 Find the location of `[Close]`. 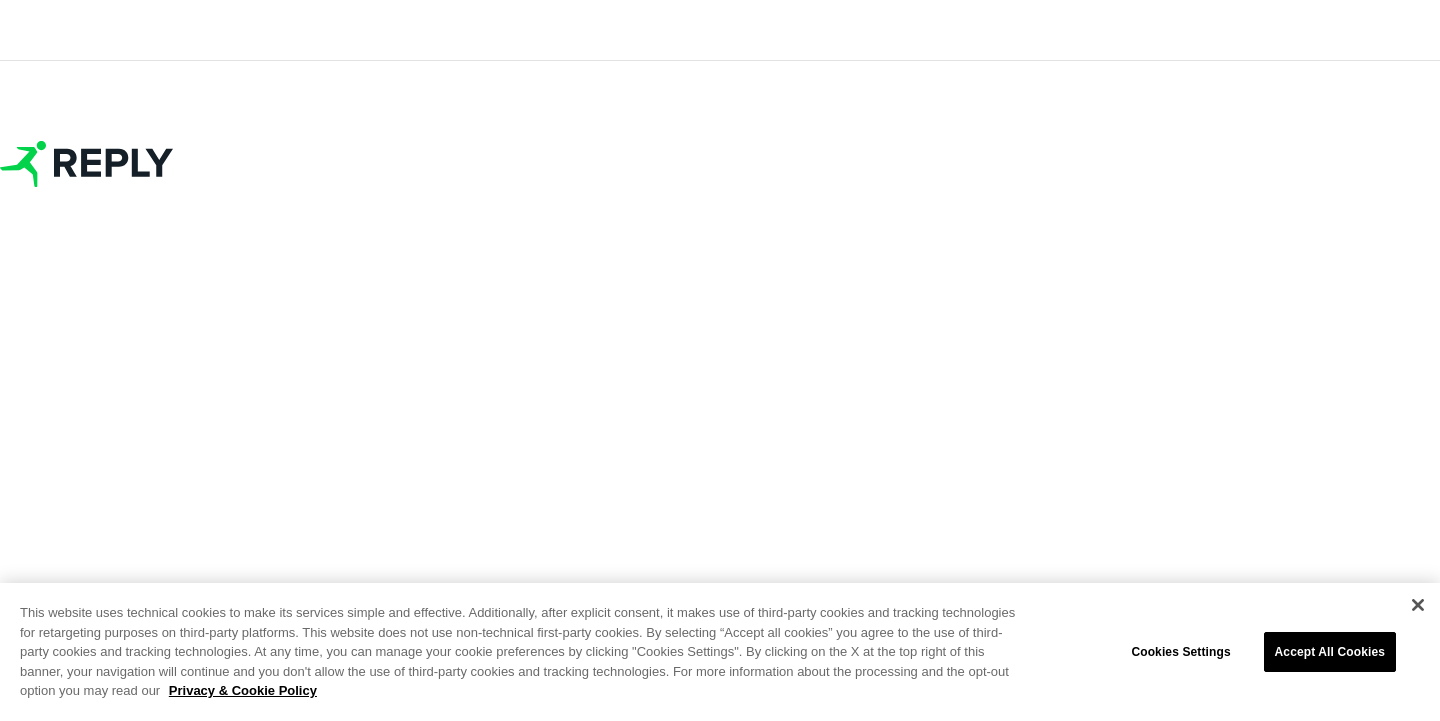

[Close] is located at coordinates (1418, 605).